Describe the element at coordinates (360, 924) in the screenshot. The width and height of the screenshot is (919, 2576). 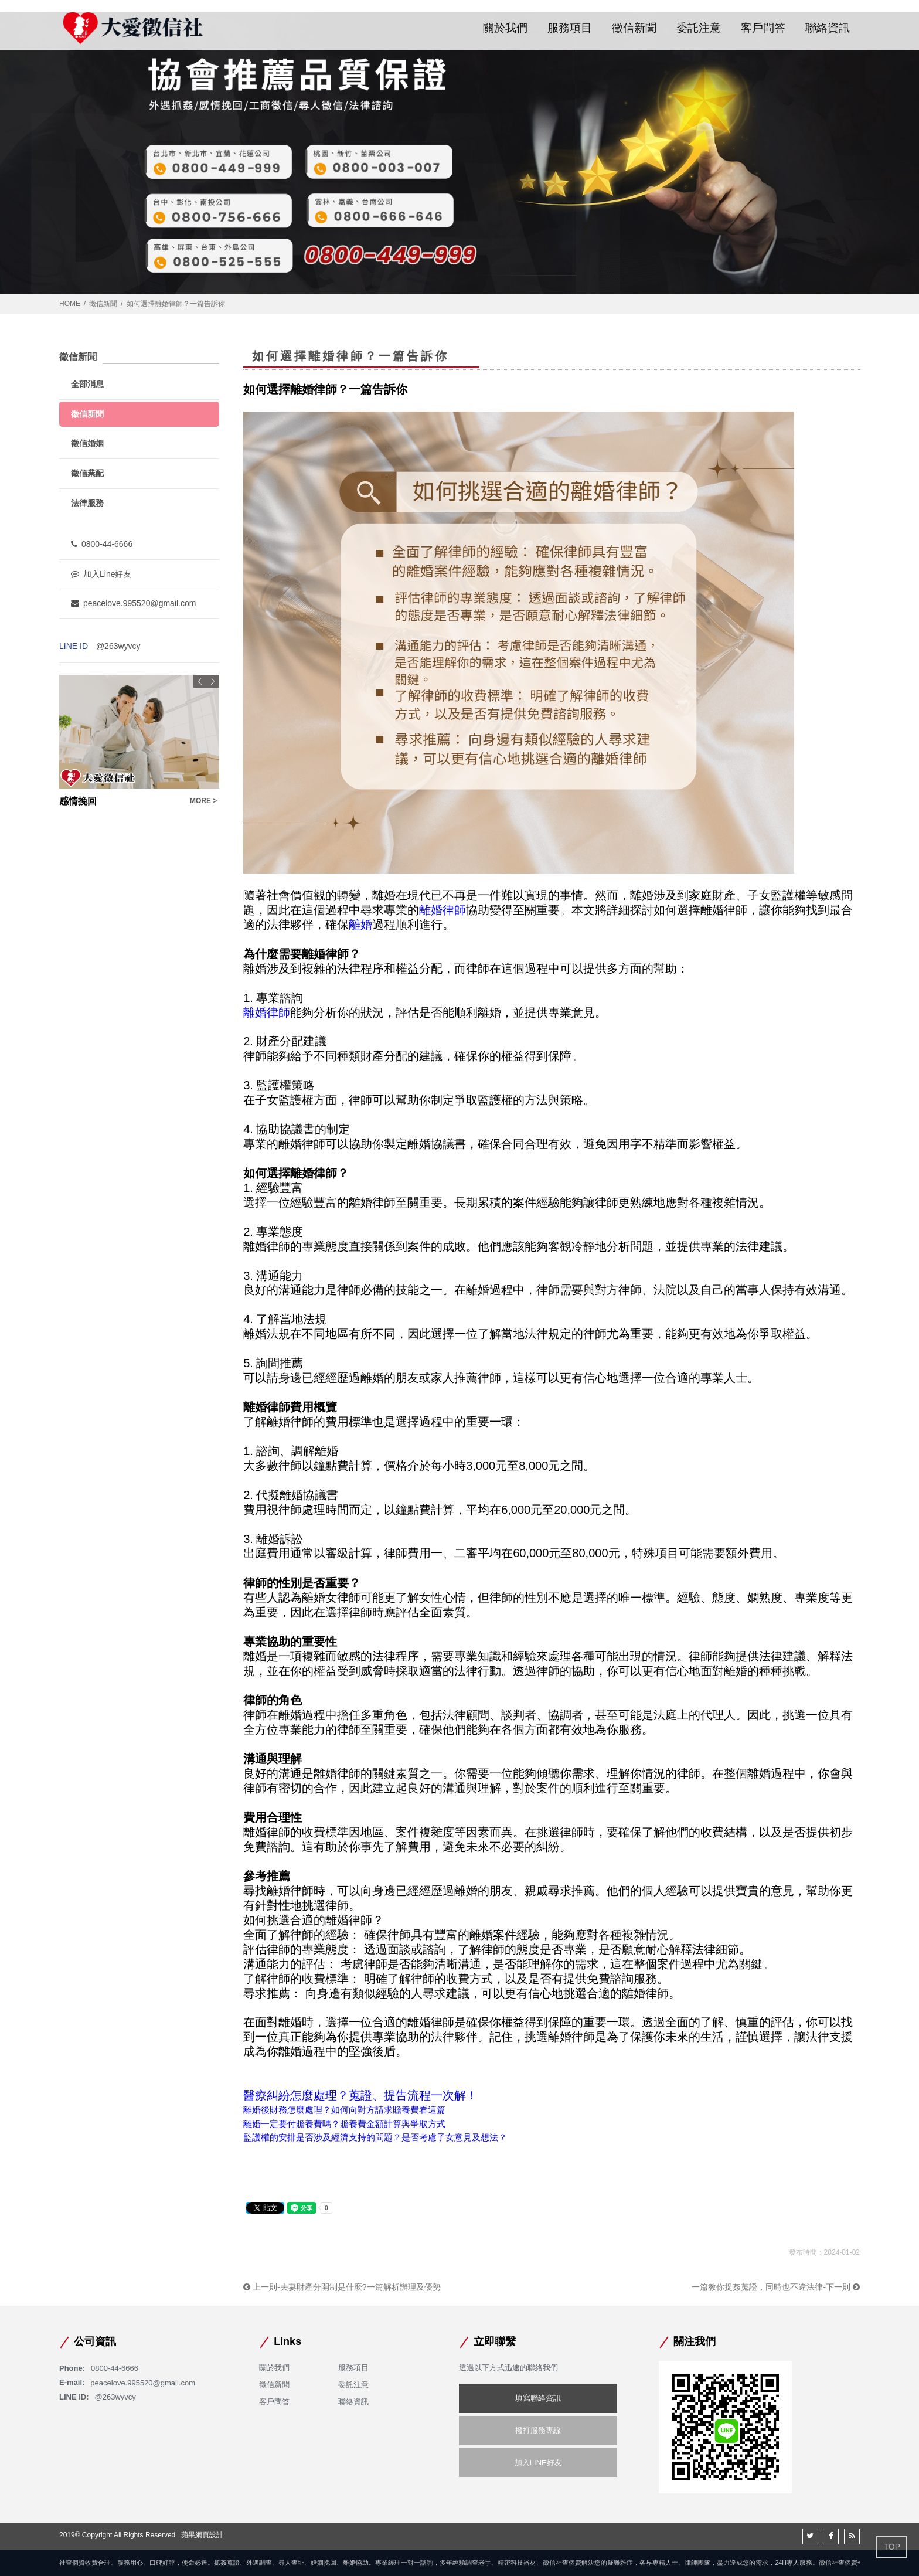
I see `離婚` at that location.